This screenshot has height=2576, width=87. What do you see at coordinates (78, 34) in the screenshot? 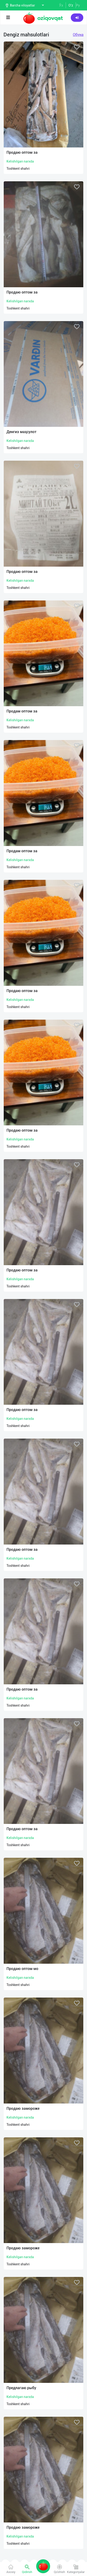
I see `Обуна` at bounding box center [78, 34].